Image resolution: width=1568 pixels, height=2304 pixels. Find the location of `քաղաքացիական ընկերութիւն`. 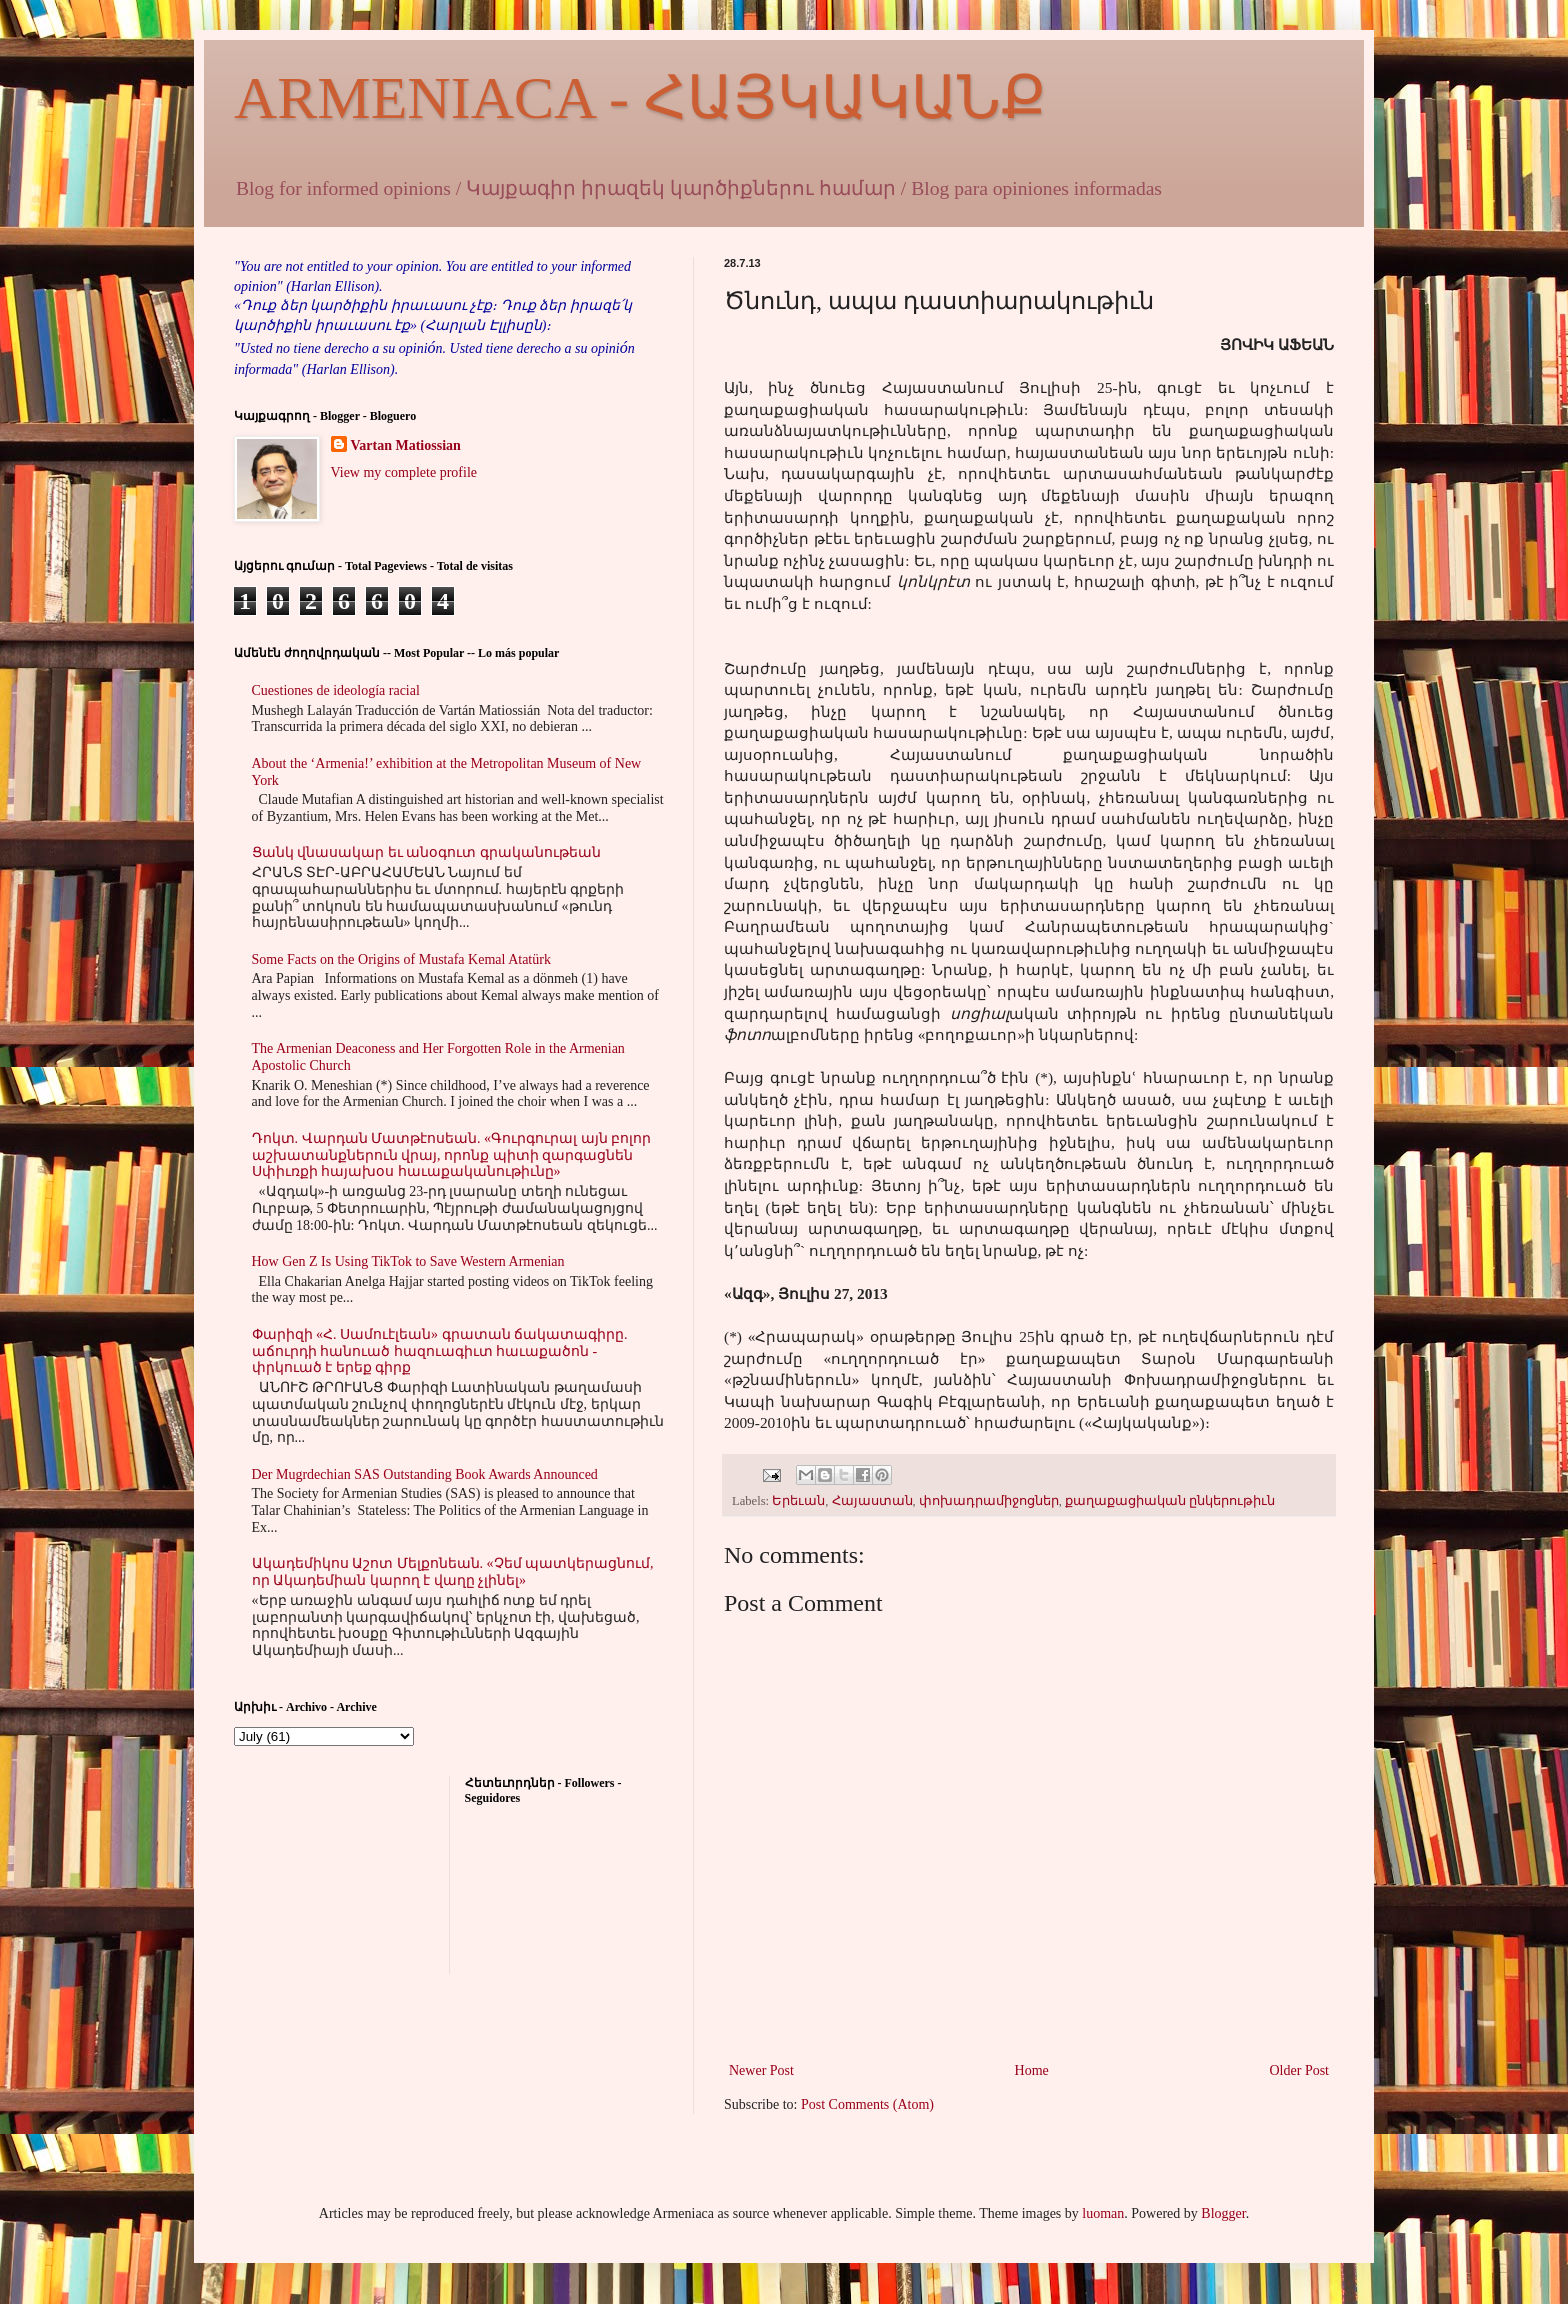

քաղաքացիական ընկերութիւն is located at coordinates (1170, 1501).